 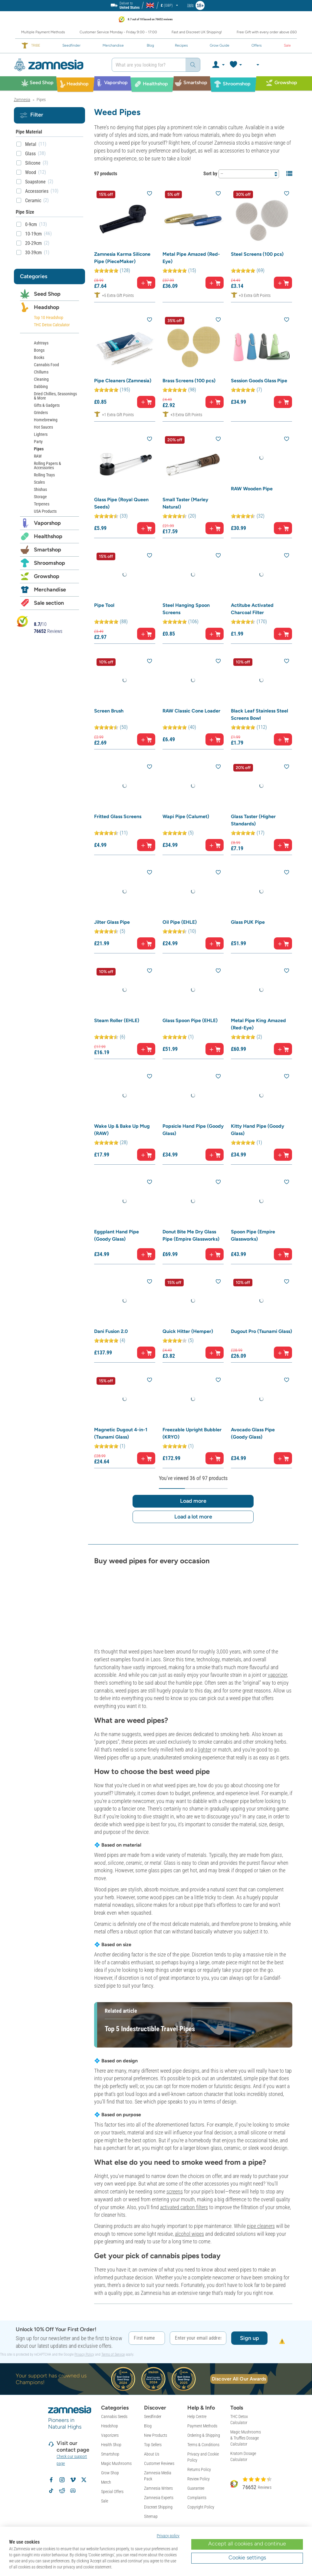 I want to click on Sitemap, so click(x=151, y=2516).